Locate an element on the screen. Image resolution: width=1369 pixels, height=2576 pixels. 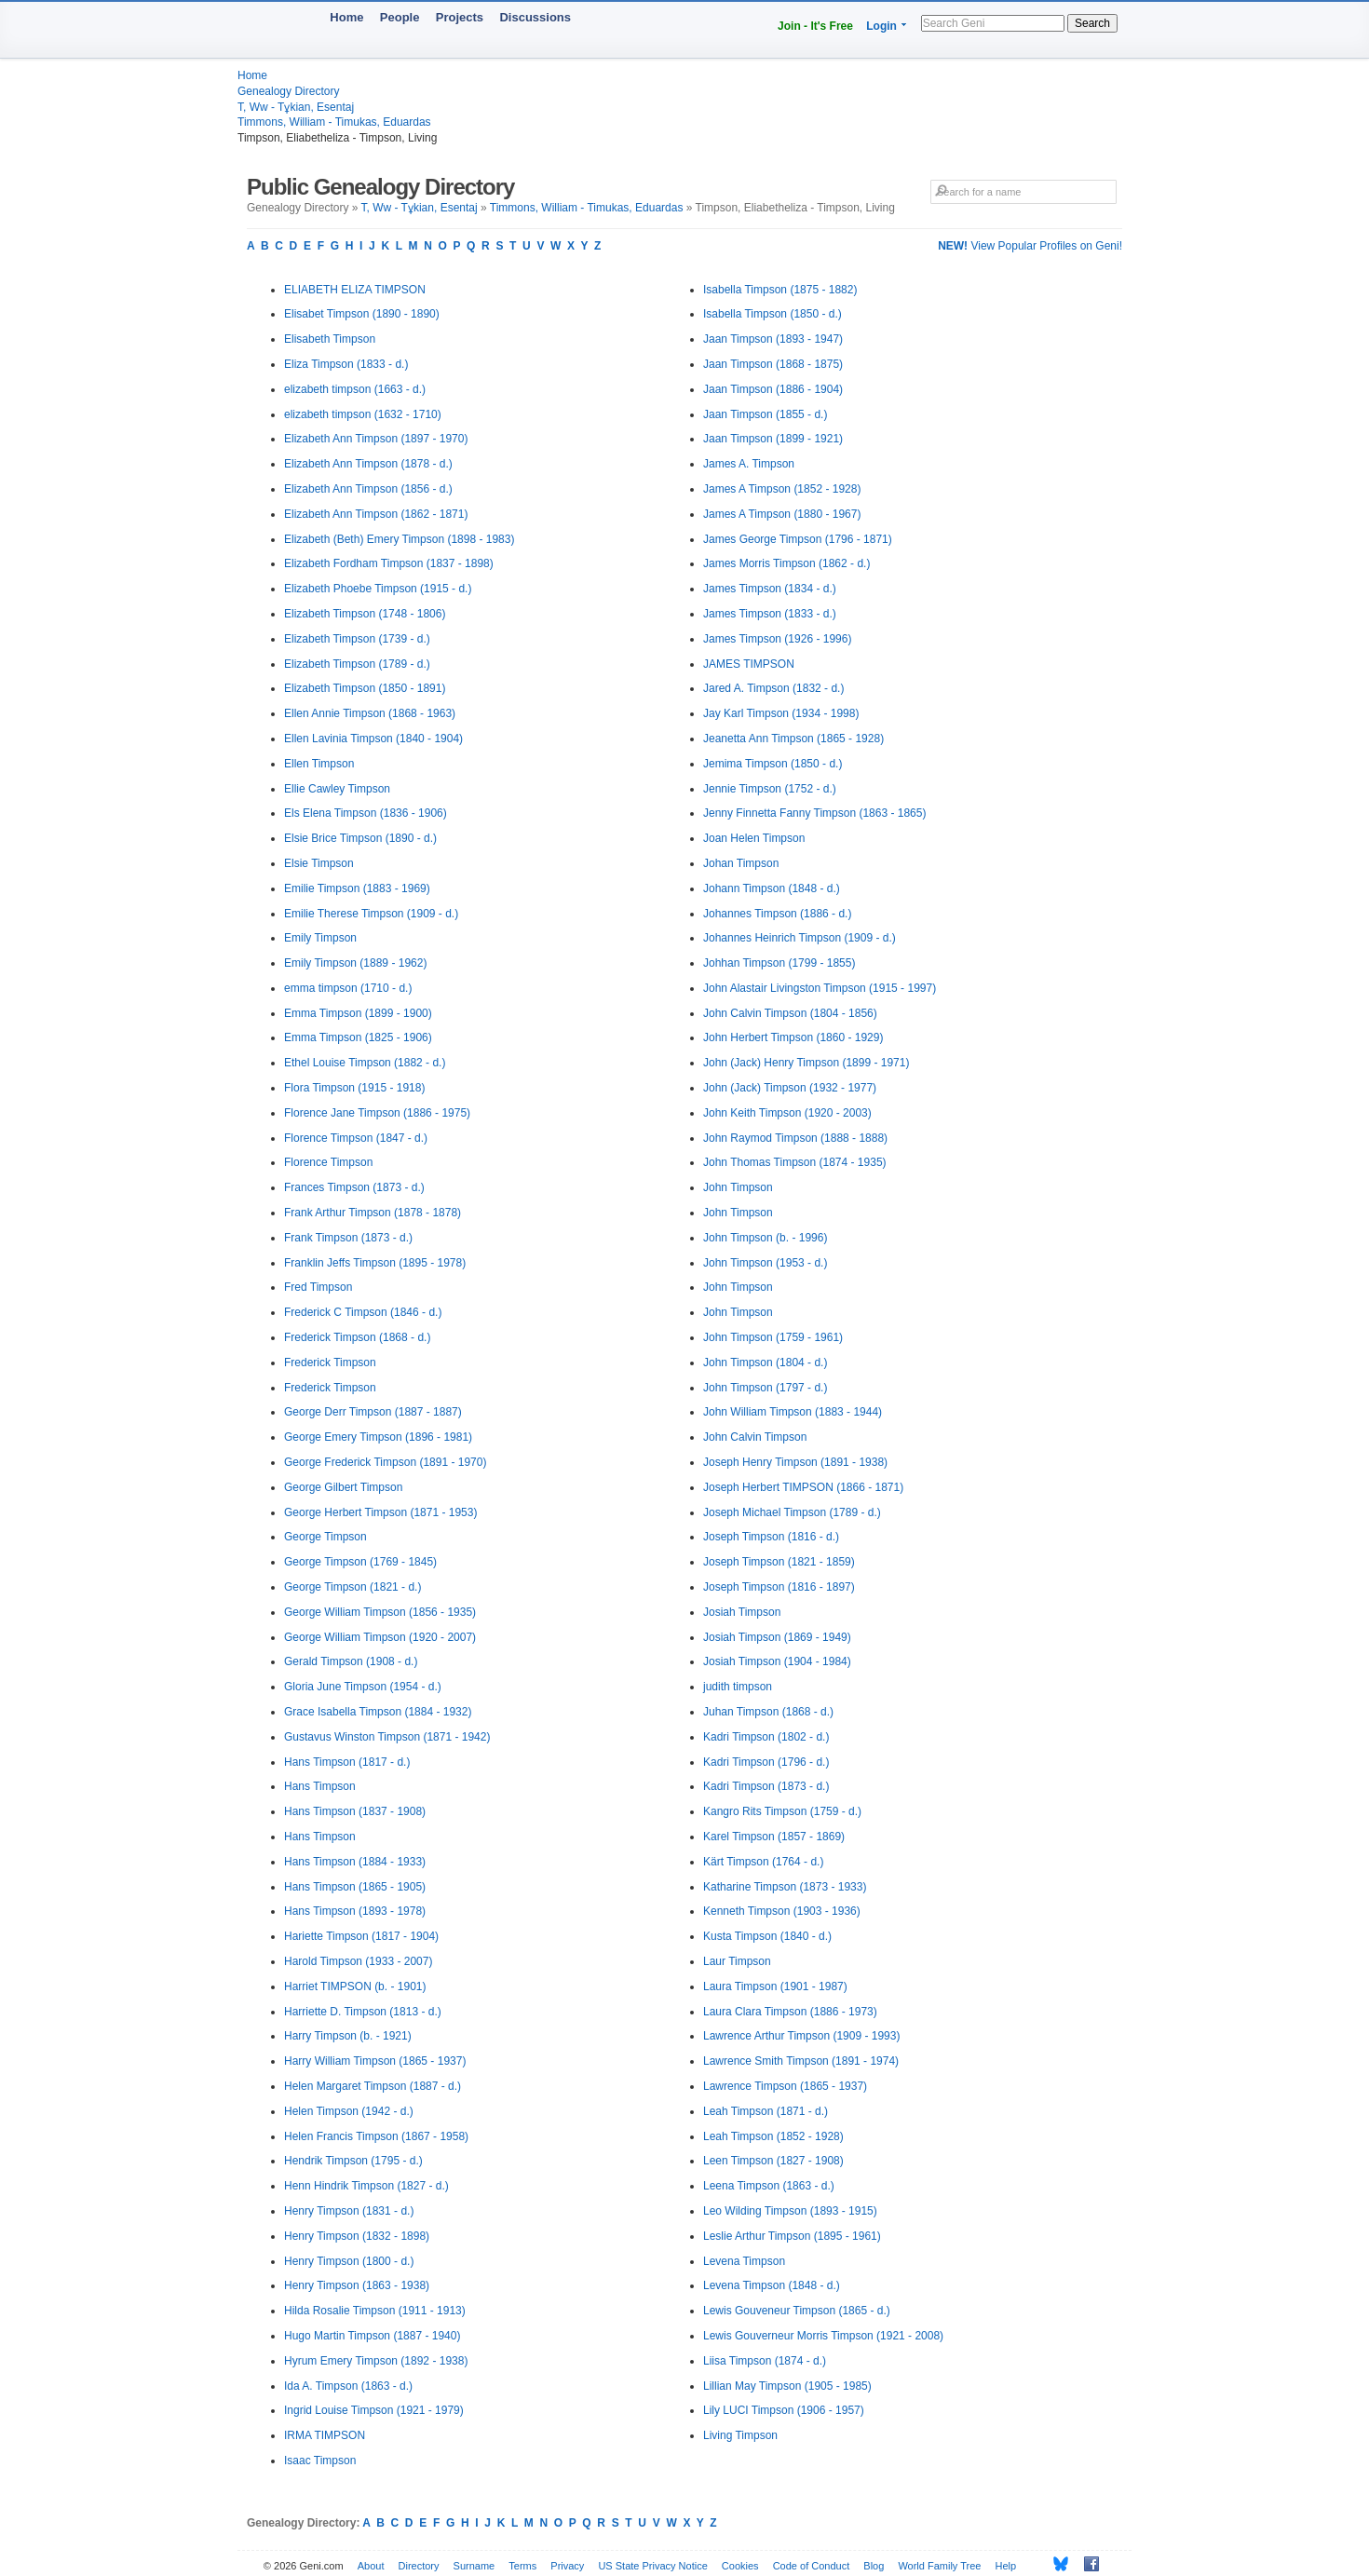
Els Elena Timpson (1836 - 1906) is located at coordinates (365, 813).